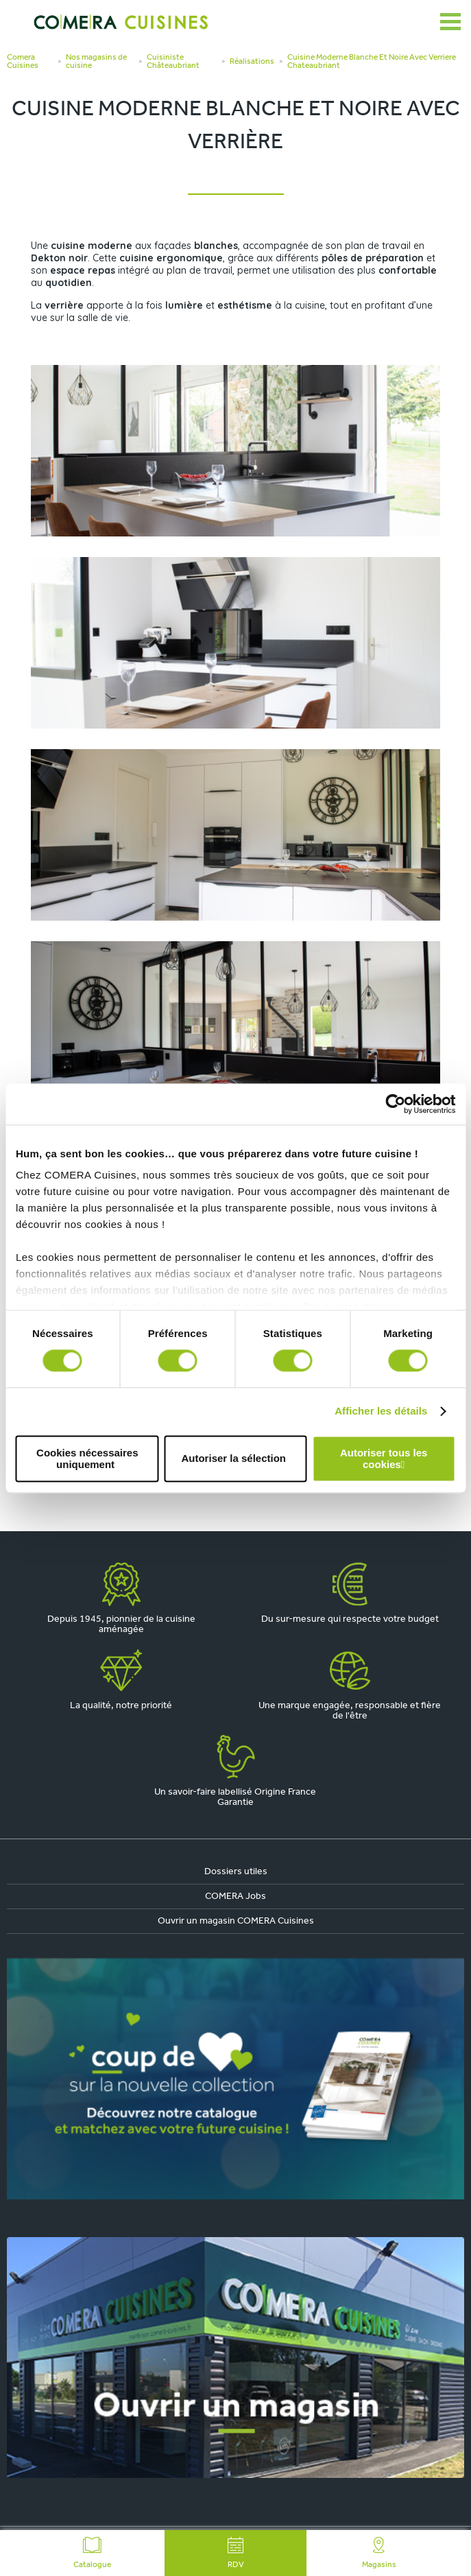 The height and width of the screenshot is (2576, 471). Describe the element at coordinates (87, 1458) in the screenshot. I see `Cookies nécessaires uniquement` at that location.